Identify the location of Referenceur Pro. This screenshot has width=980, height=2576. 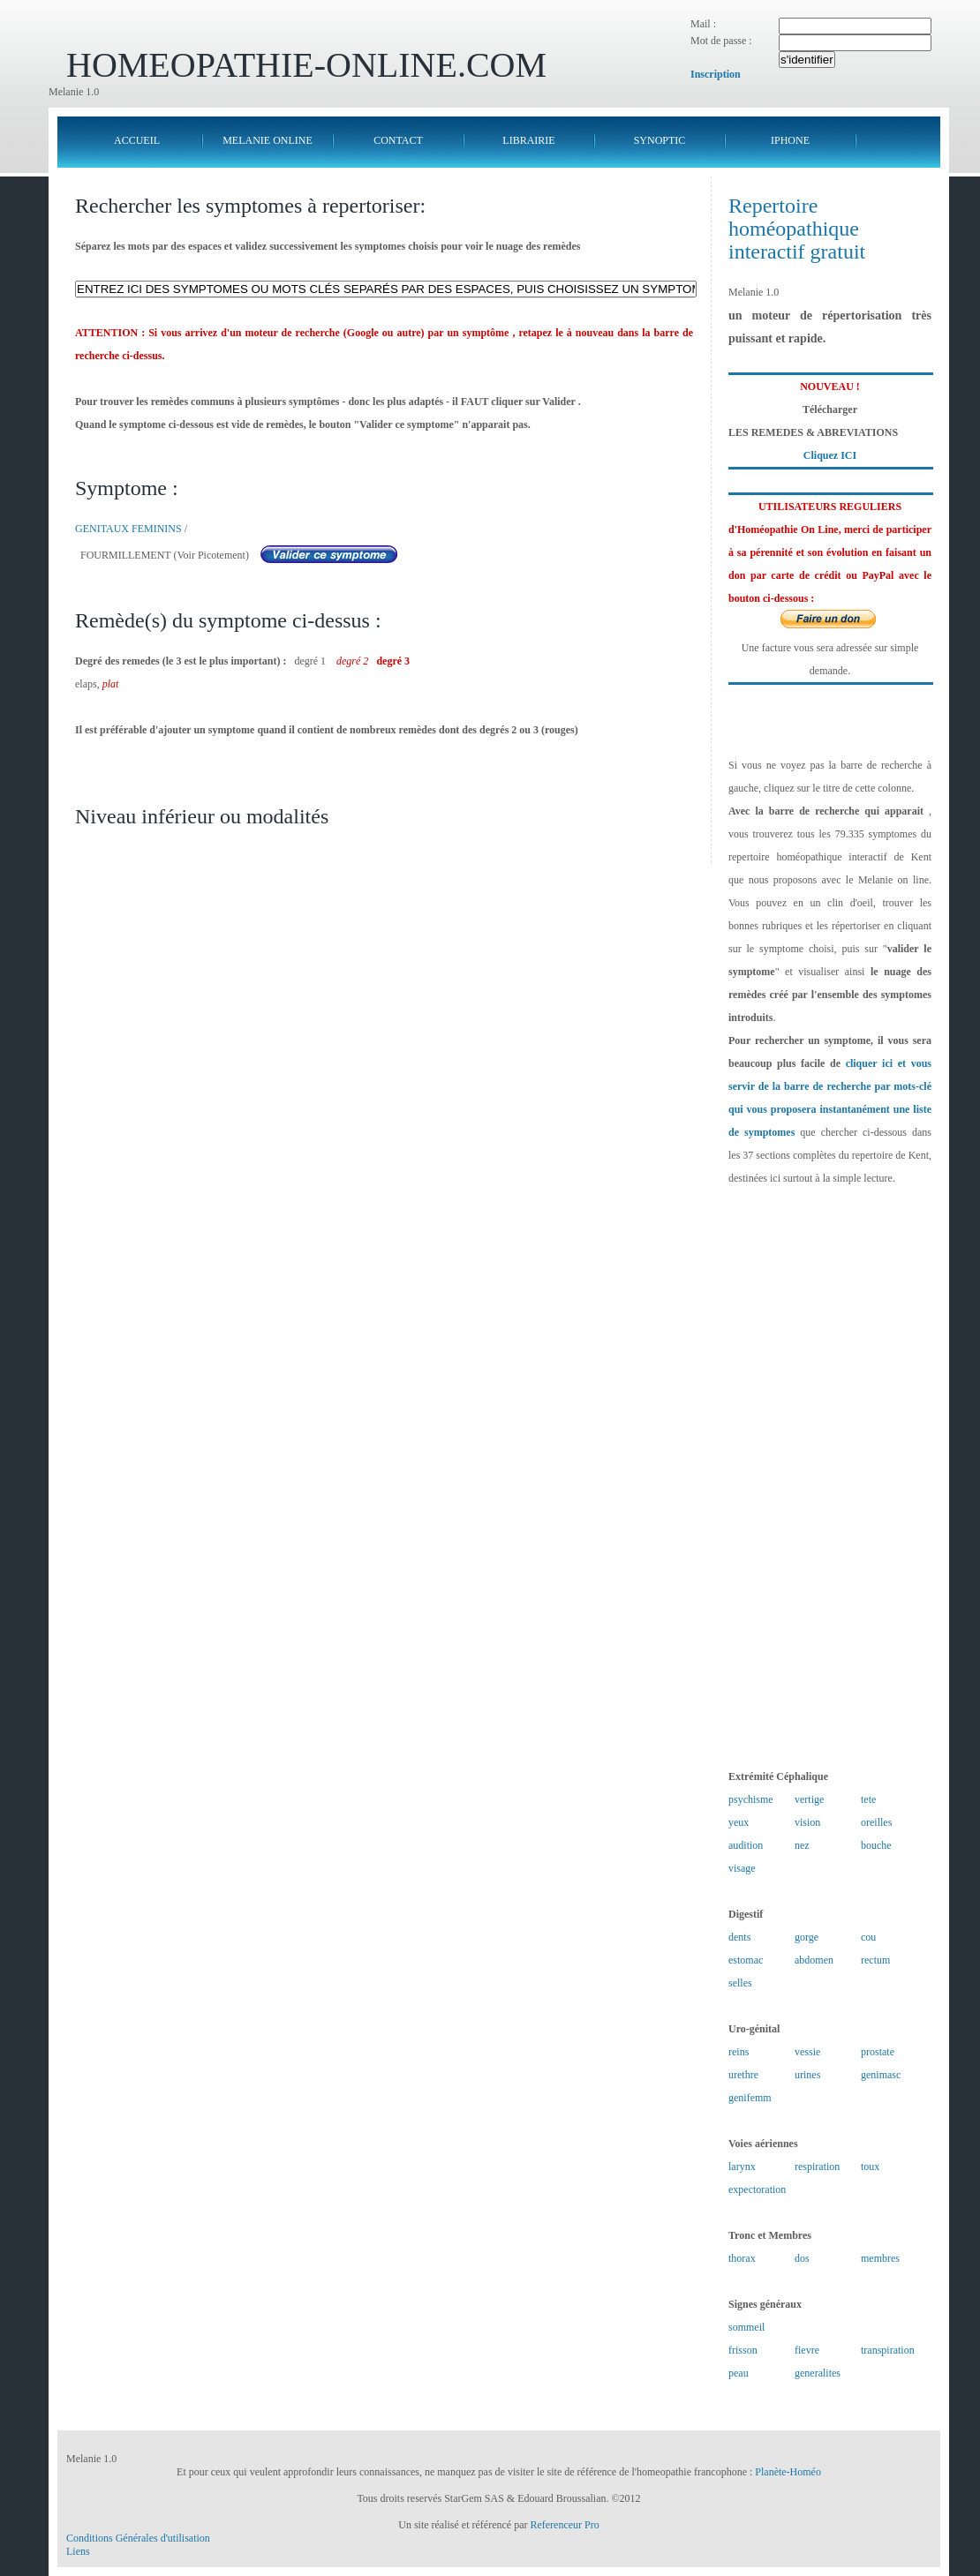
(564, 2525).